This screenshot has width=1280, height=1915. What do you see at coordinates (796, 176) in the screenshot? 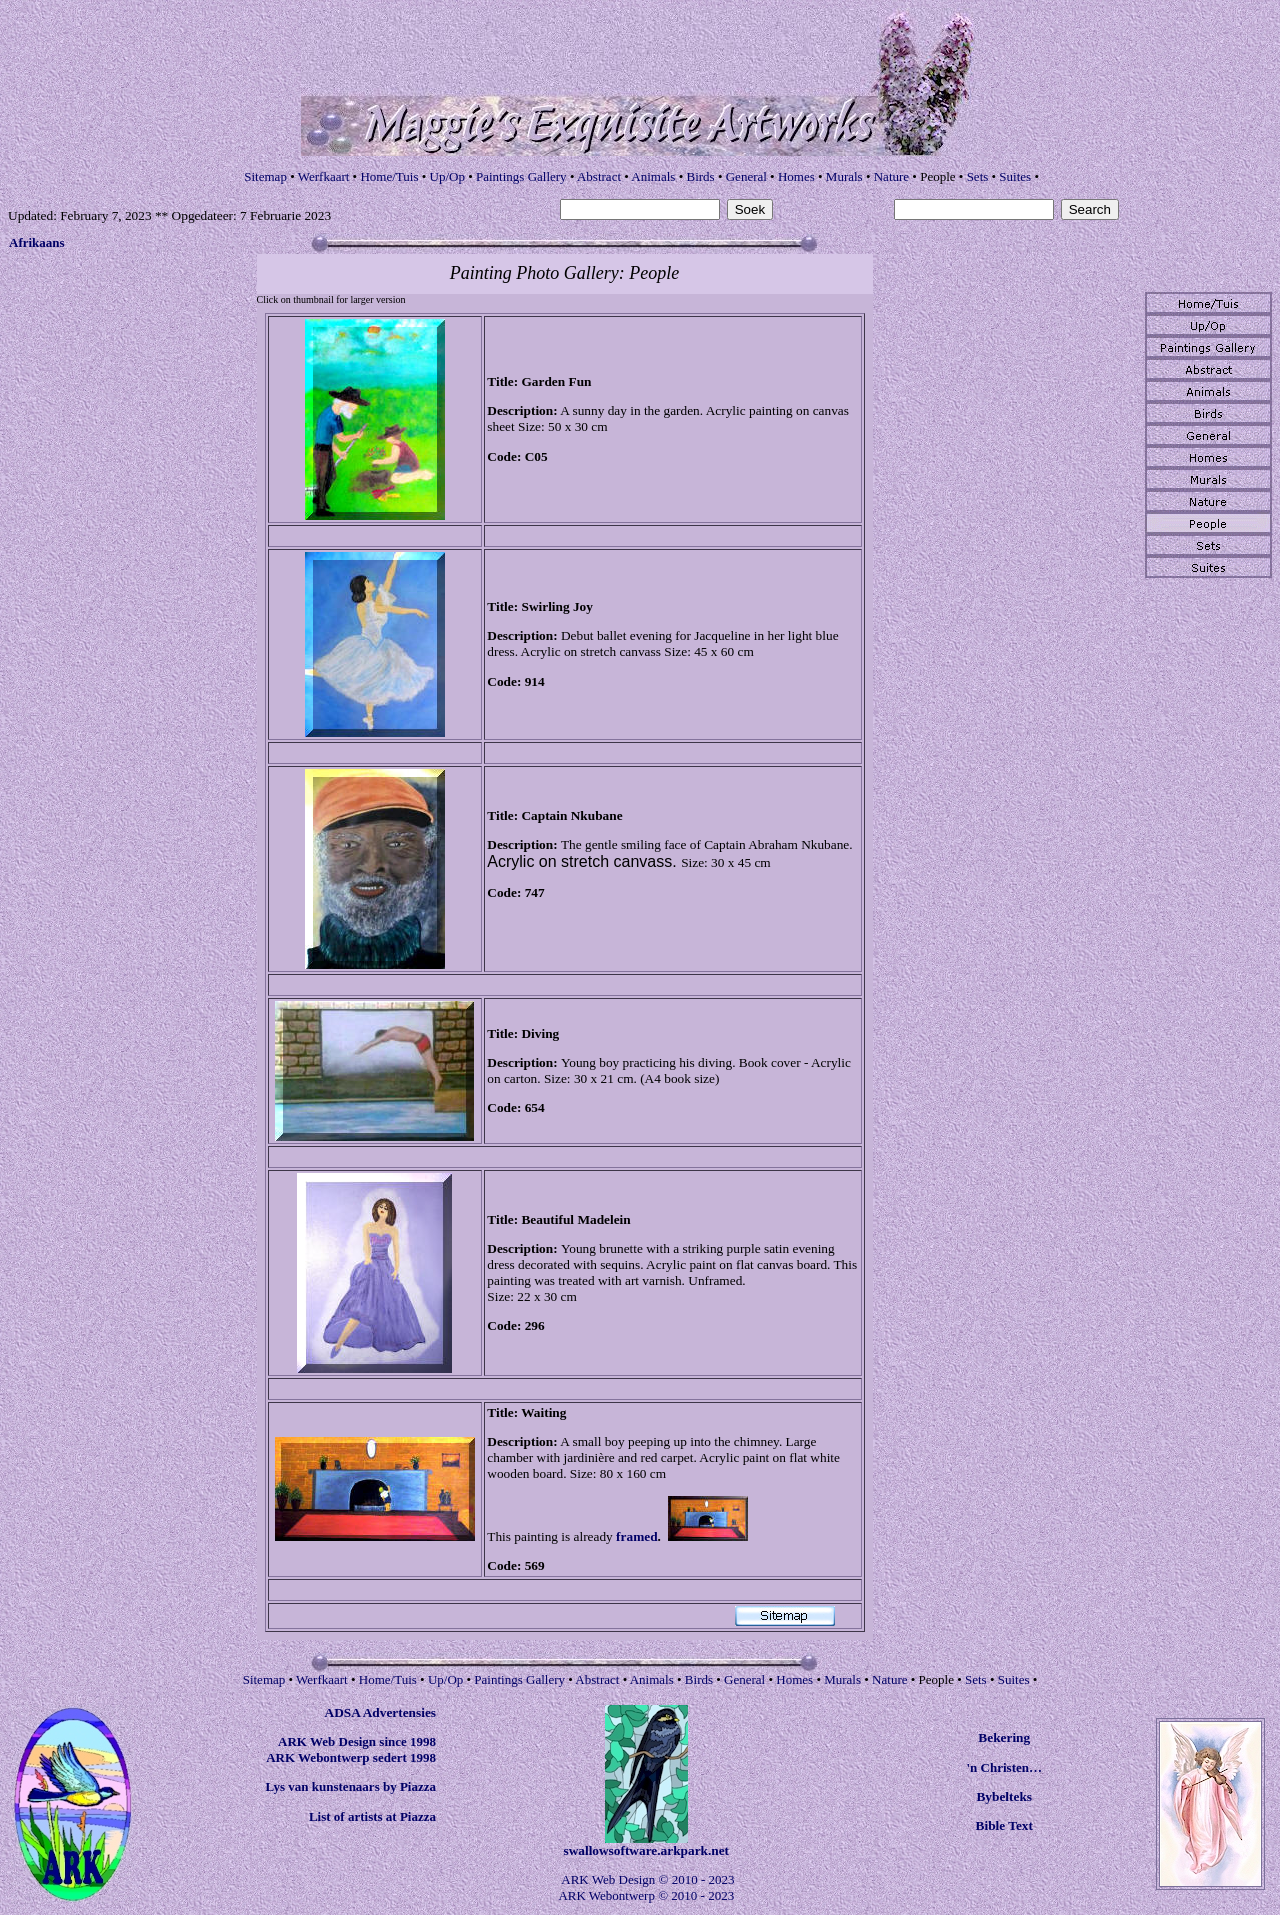
I see `Homes` at bounding box center [796, 176].